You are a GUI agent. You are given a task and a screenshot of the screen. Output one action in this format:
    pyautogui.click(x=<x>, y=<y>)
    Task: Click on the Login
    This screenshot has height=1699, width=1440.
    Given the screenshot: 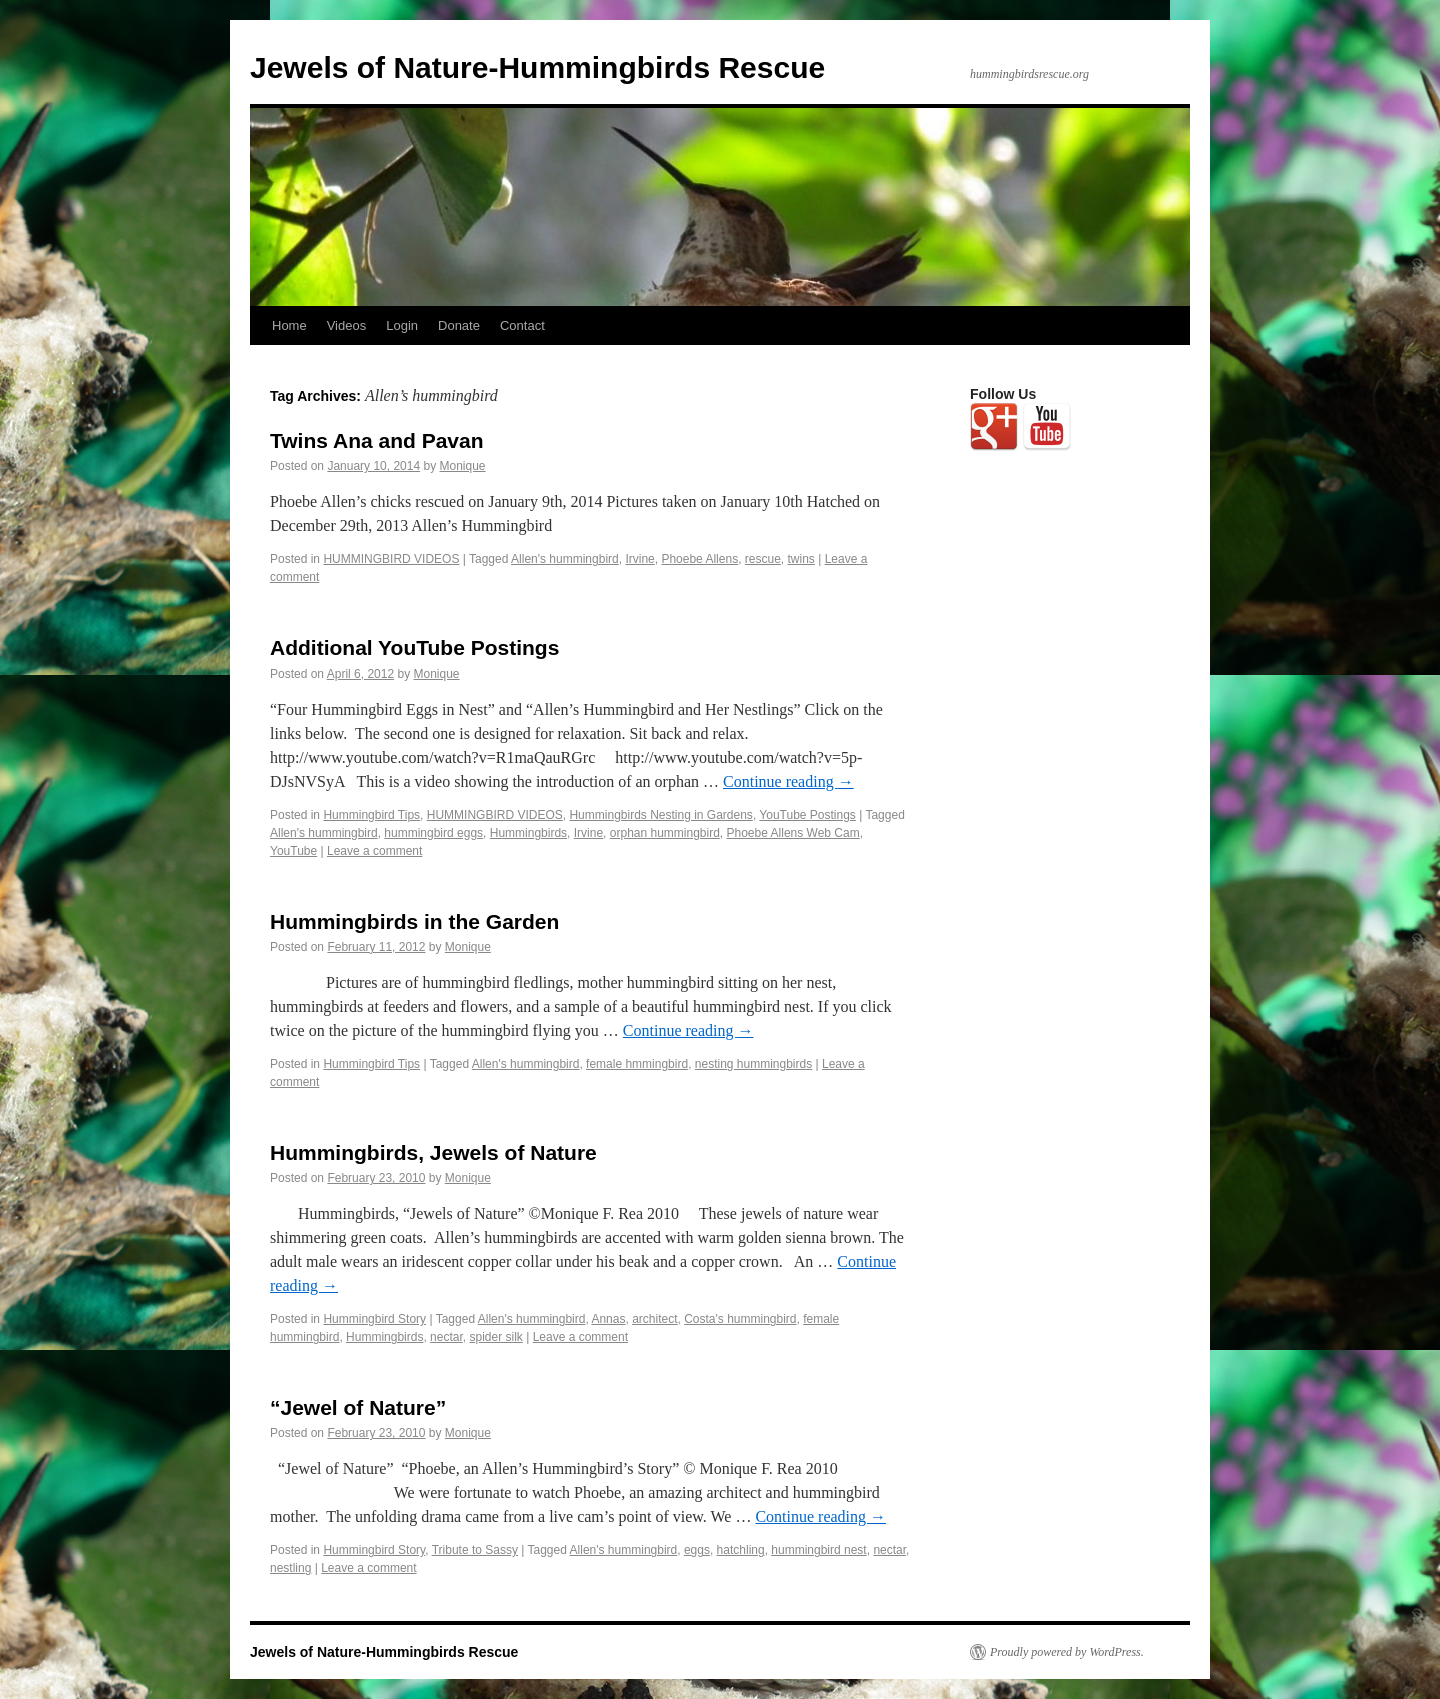 What is the action you would take?
    pyautogui.click(x=402, y=325)
    